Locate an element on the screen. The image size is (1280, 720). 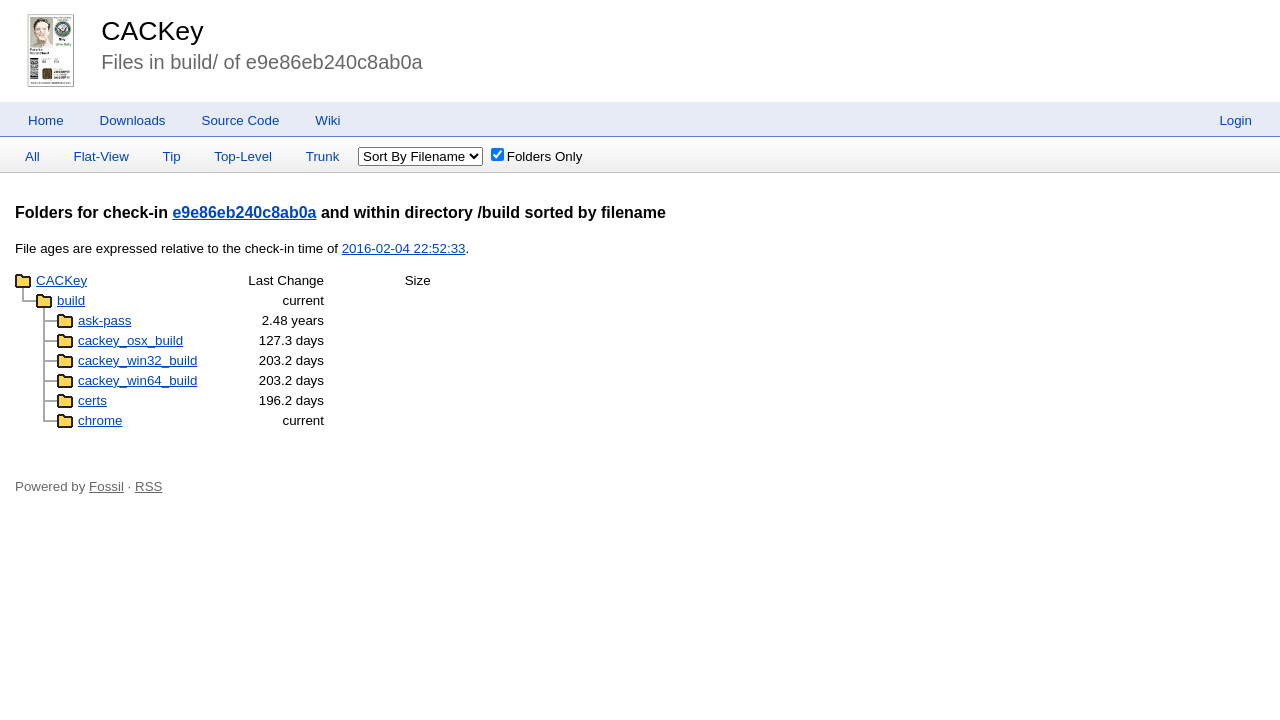
Home is located at coordinates (46, 120).